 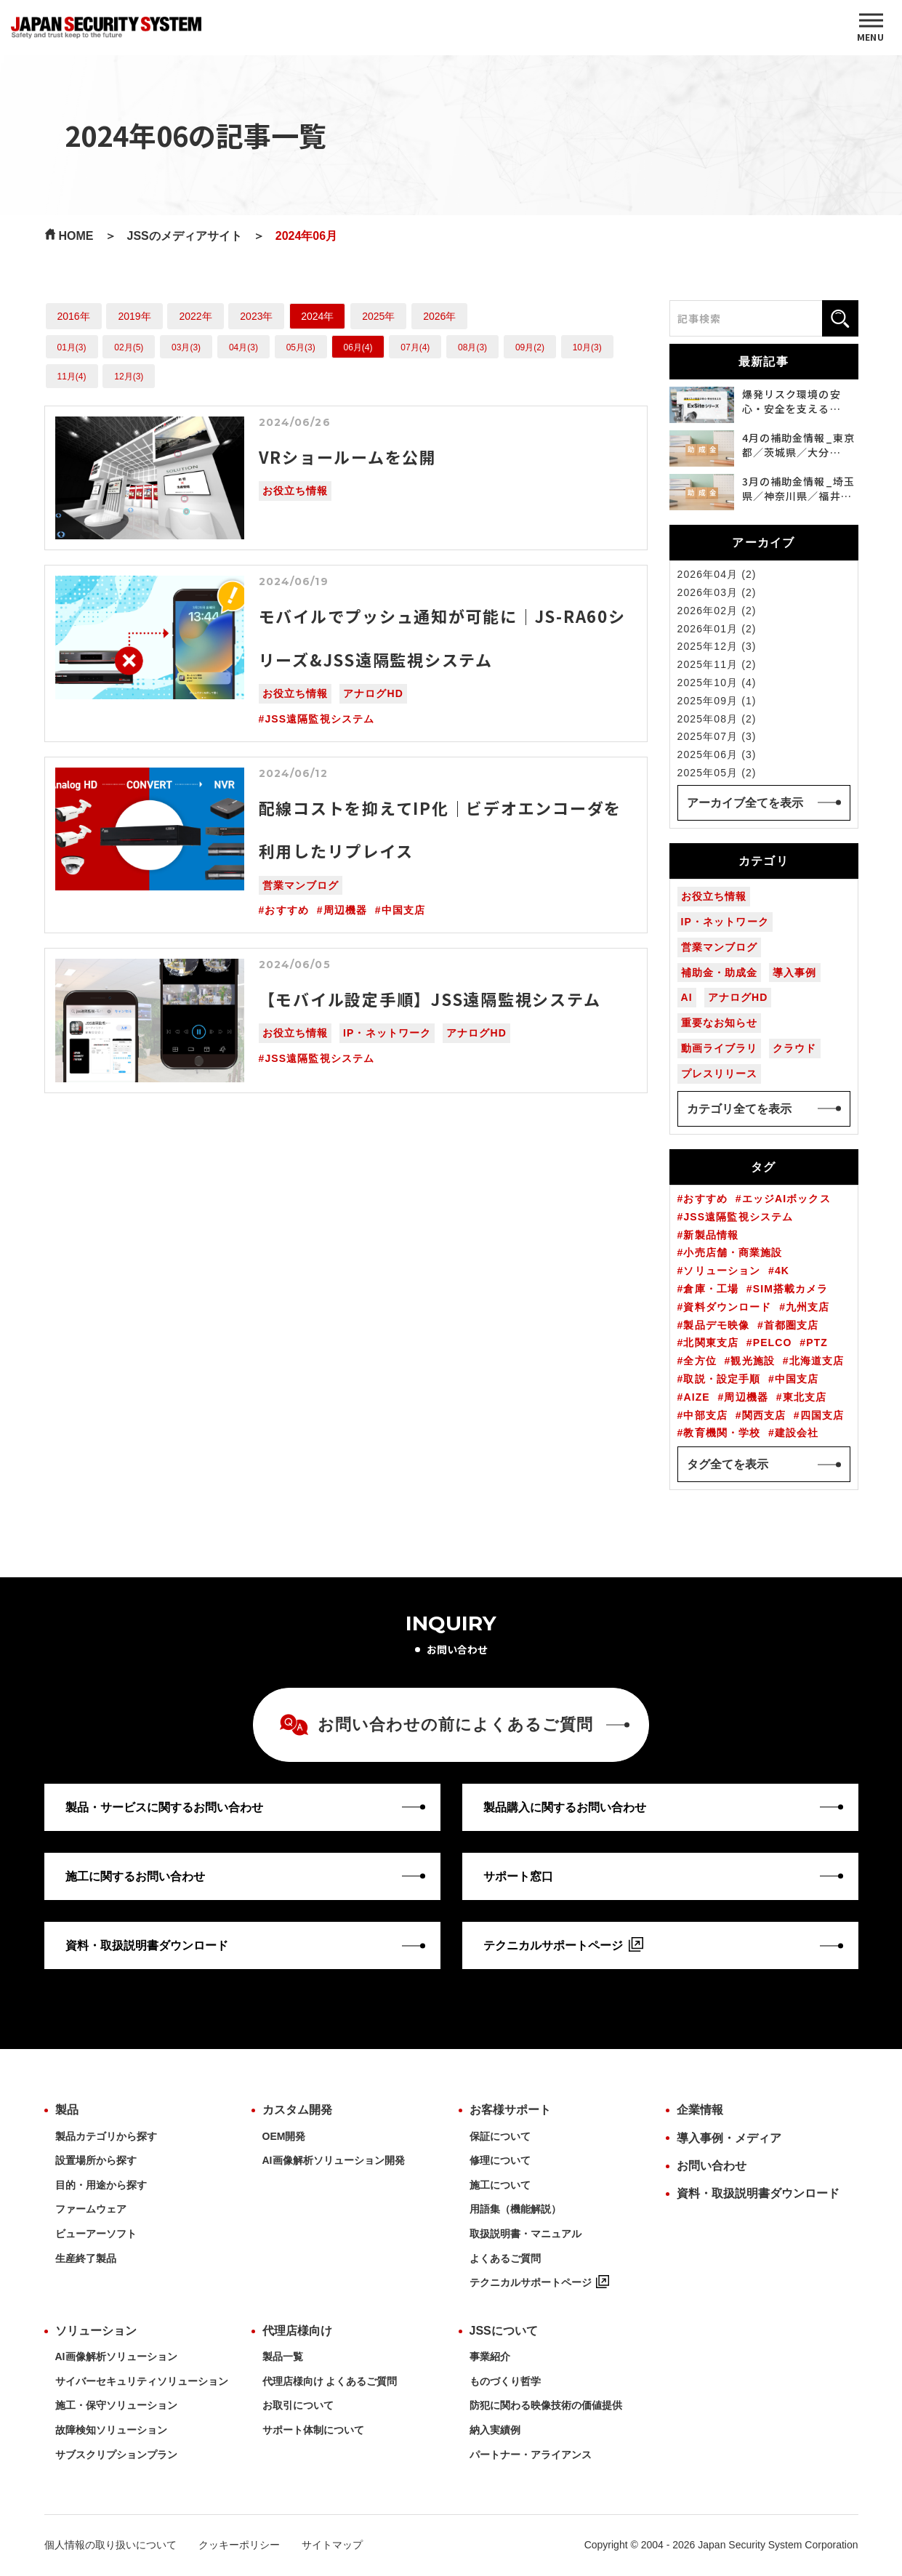 I want to click on 2025年08月 (2), so click(x=717, y=719).